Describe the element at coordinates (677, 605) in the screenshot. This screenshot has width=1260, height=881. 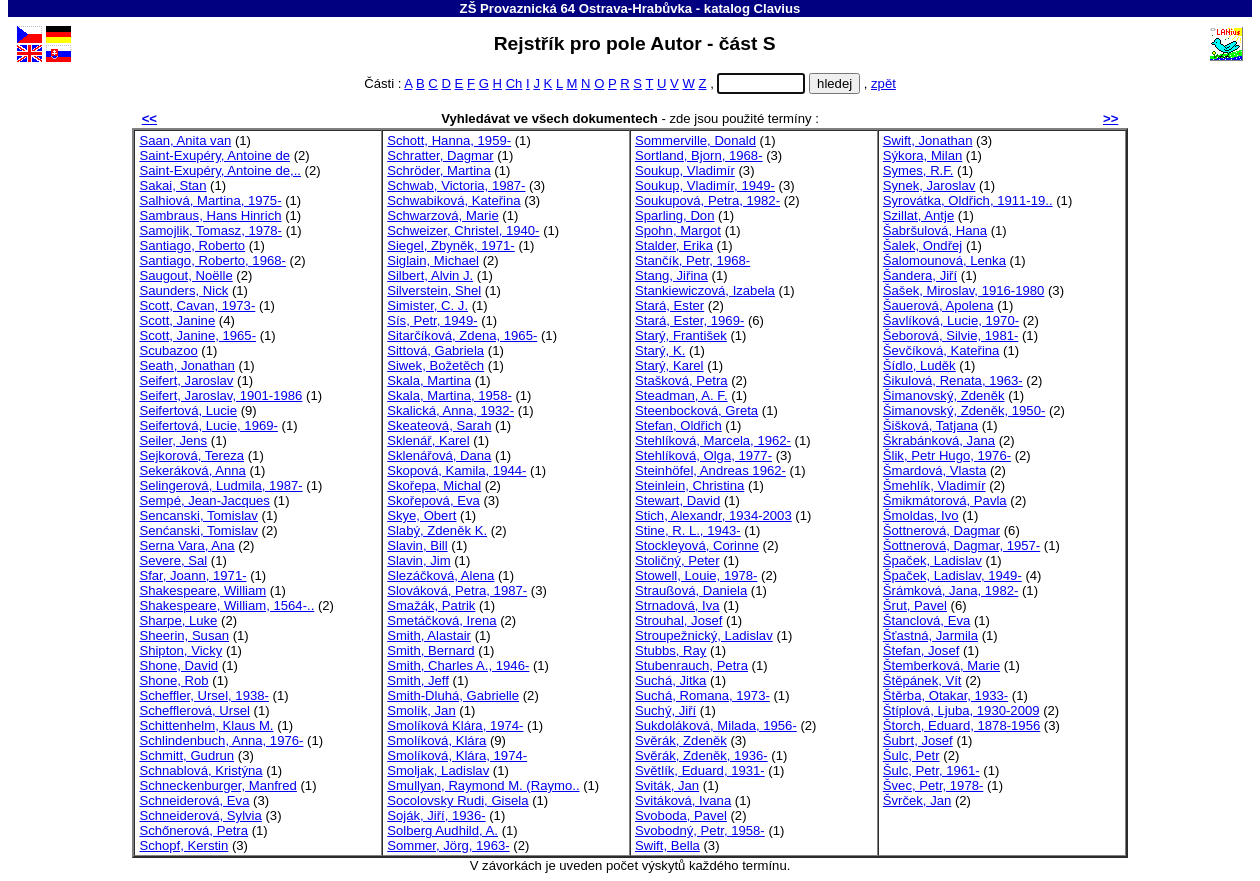
I see `Strnadová, Iva` at that location.